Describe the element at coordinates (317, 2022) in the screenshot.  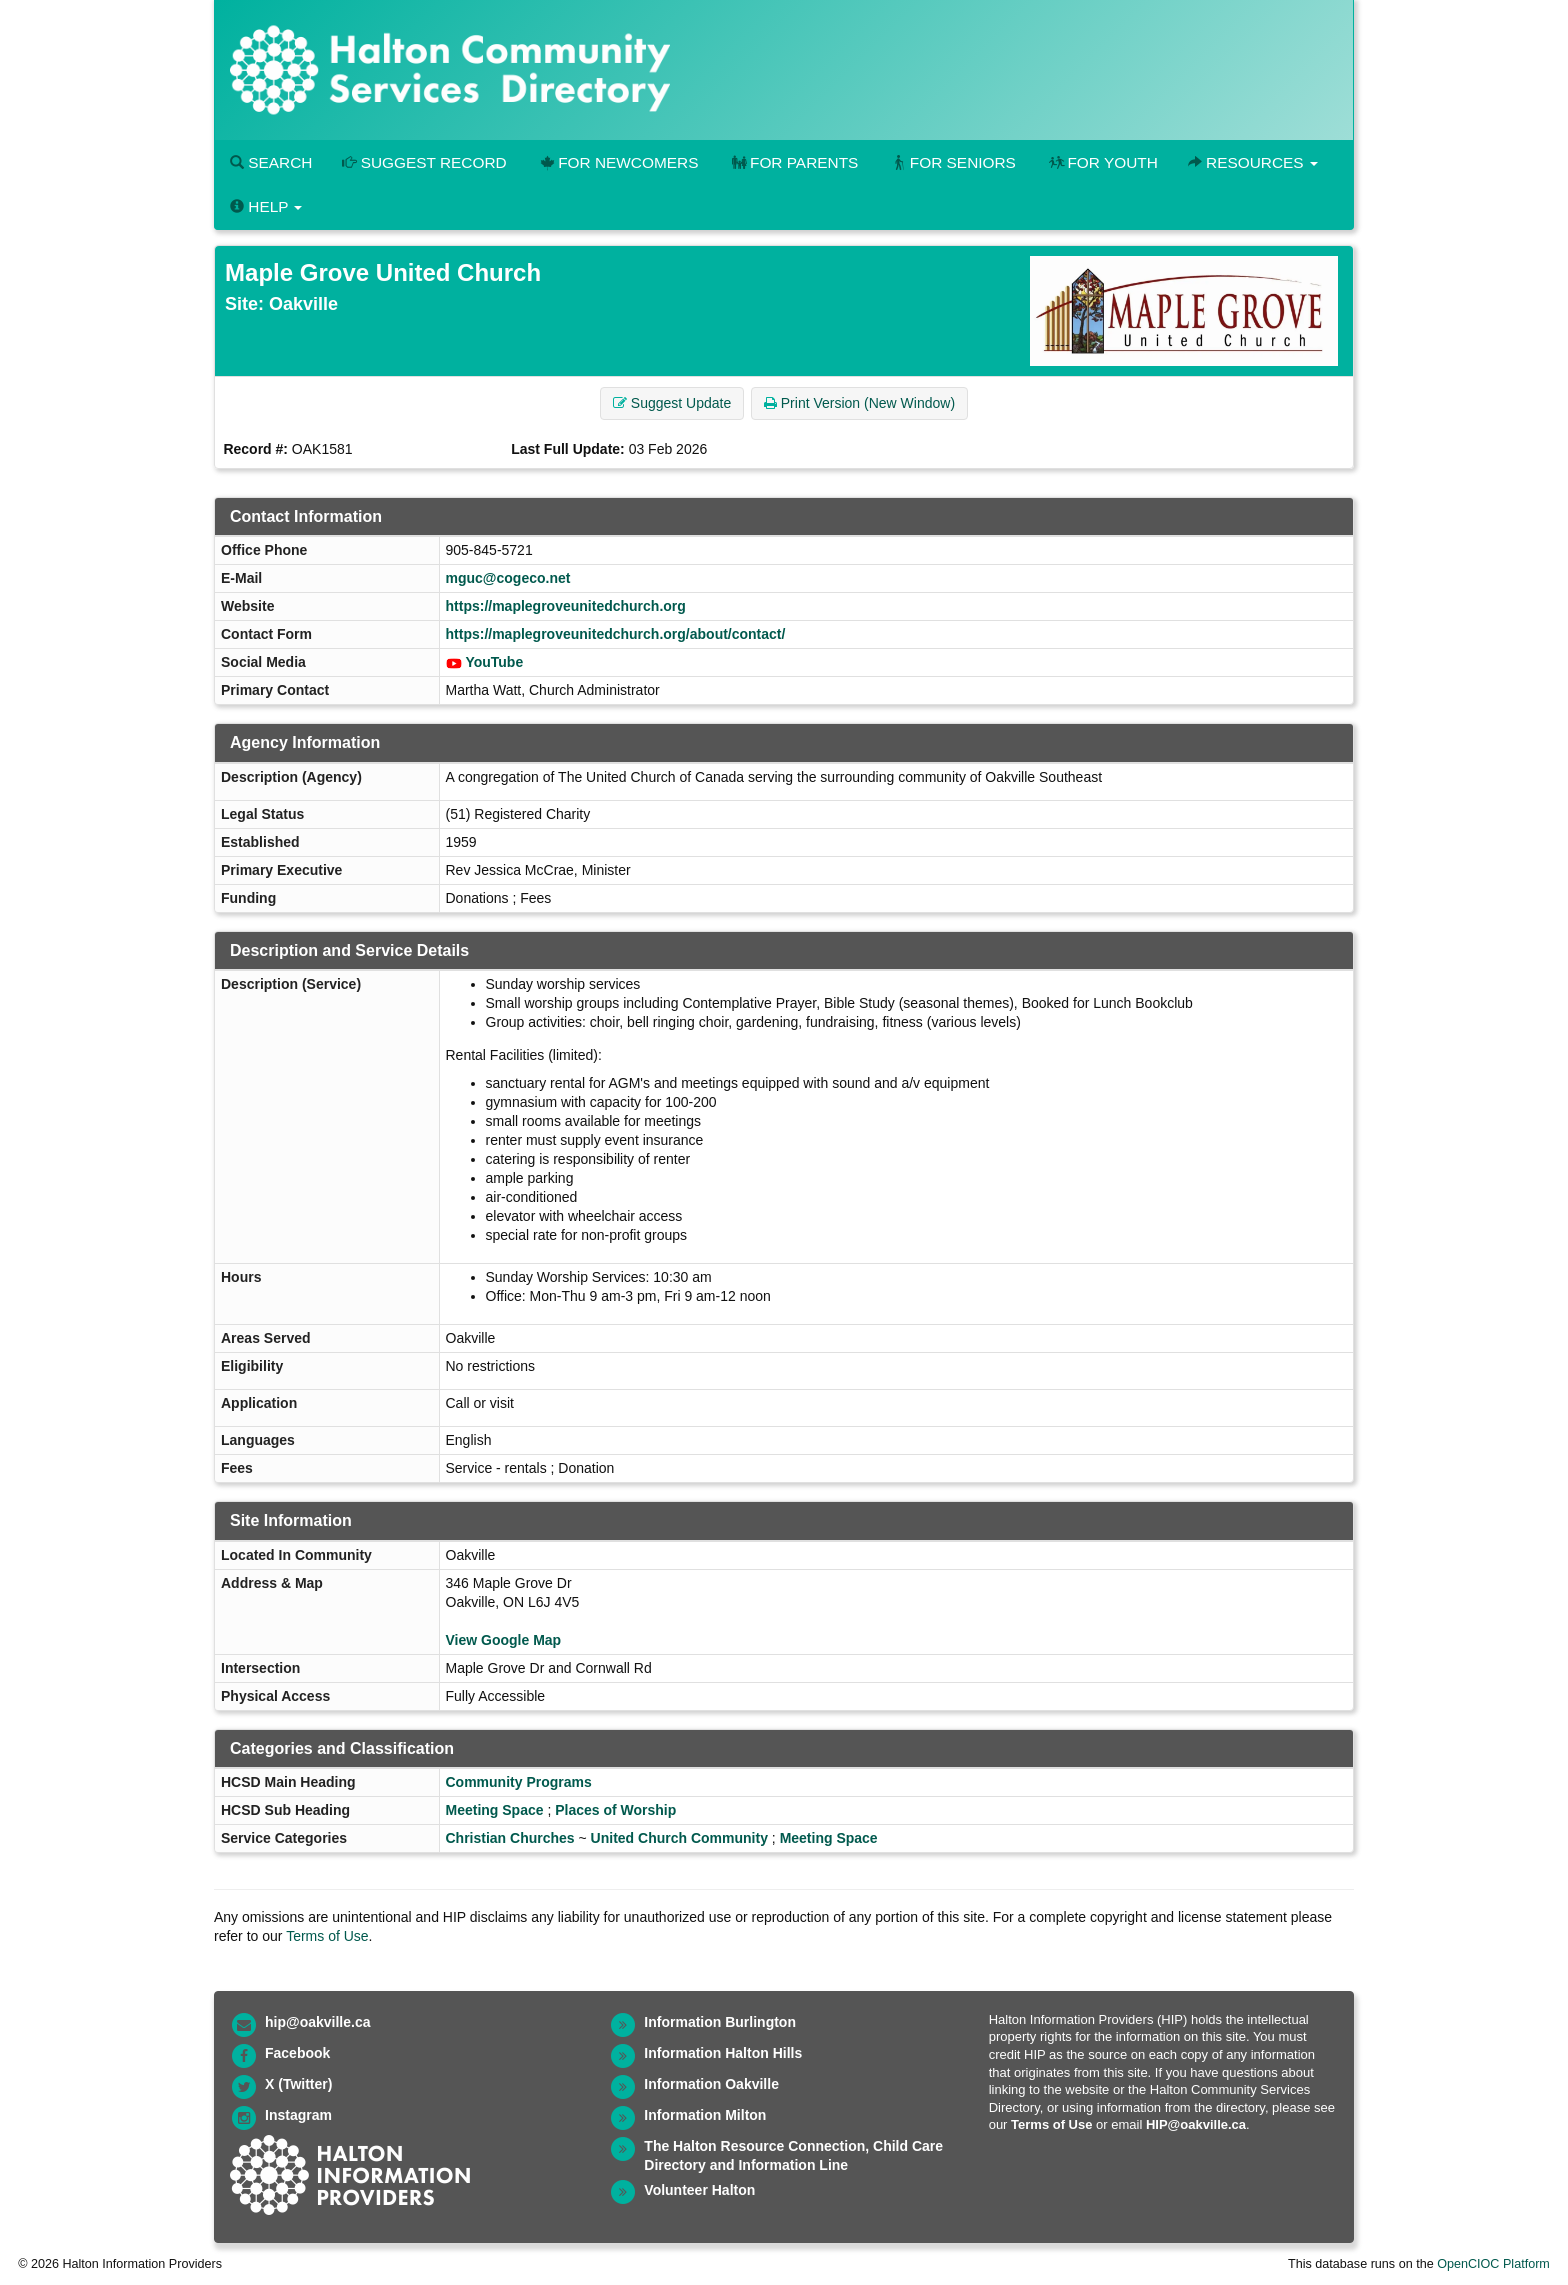
I see `hip@oakville.ca` at that location.